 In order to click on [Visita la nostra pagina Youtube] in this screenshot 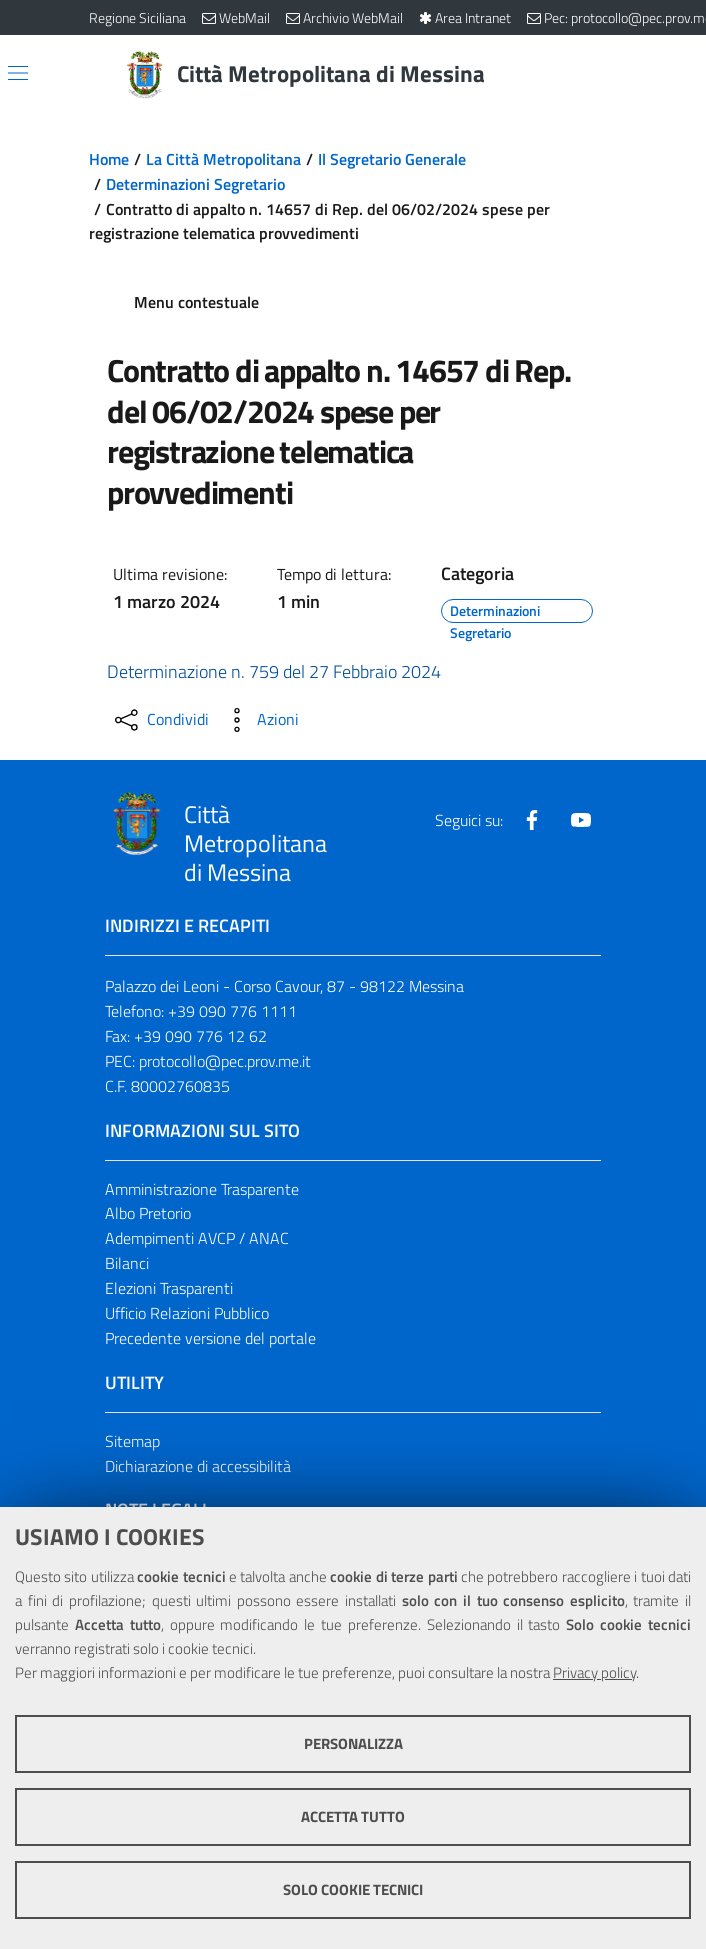, I will do `click(581, 820)`.